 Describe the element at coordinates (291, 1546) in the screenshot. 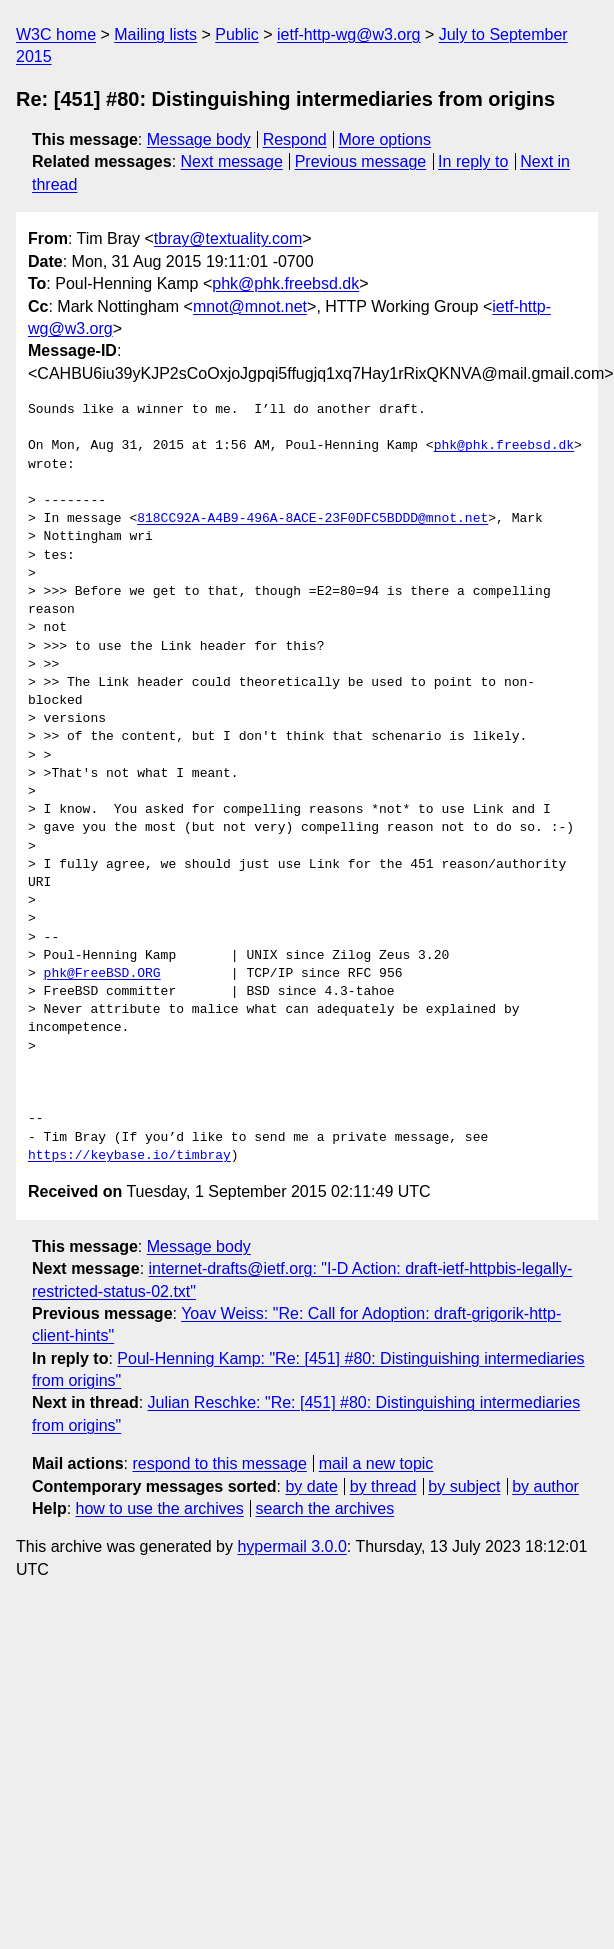

I see `hypermail 3.0.0` at that location.